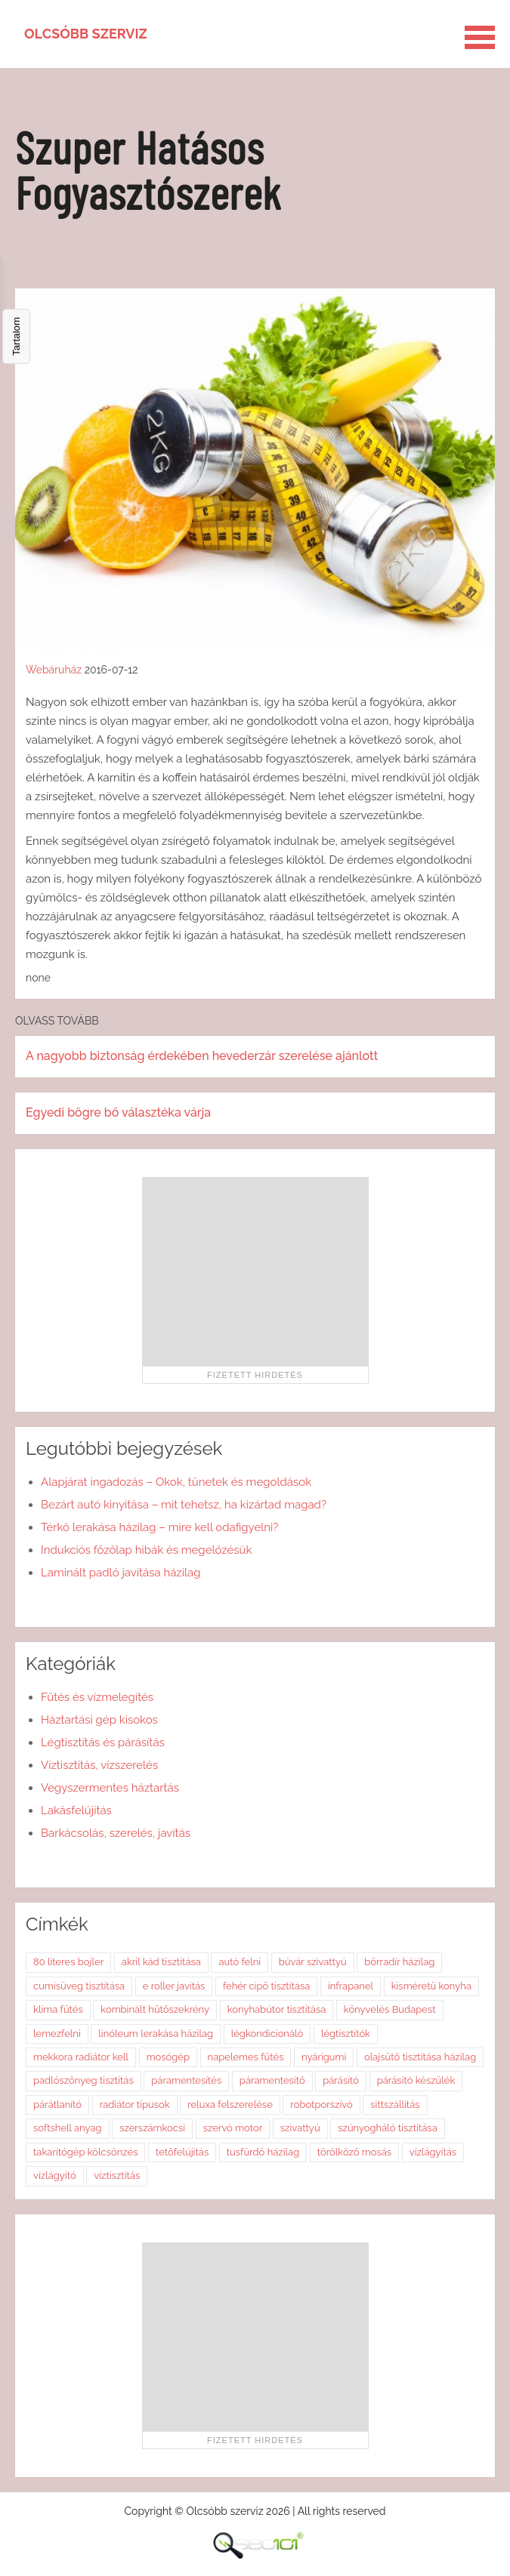  Describe the element at coordinates (168, 2057) in the screenshot. I see `mosógép` at that location.